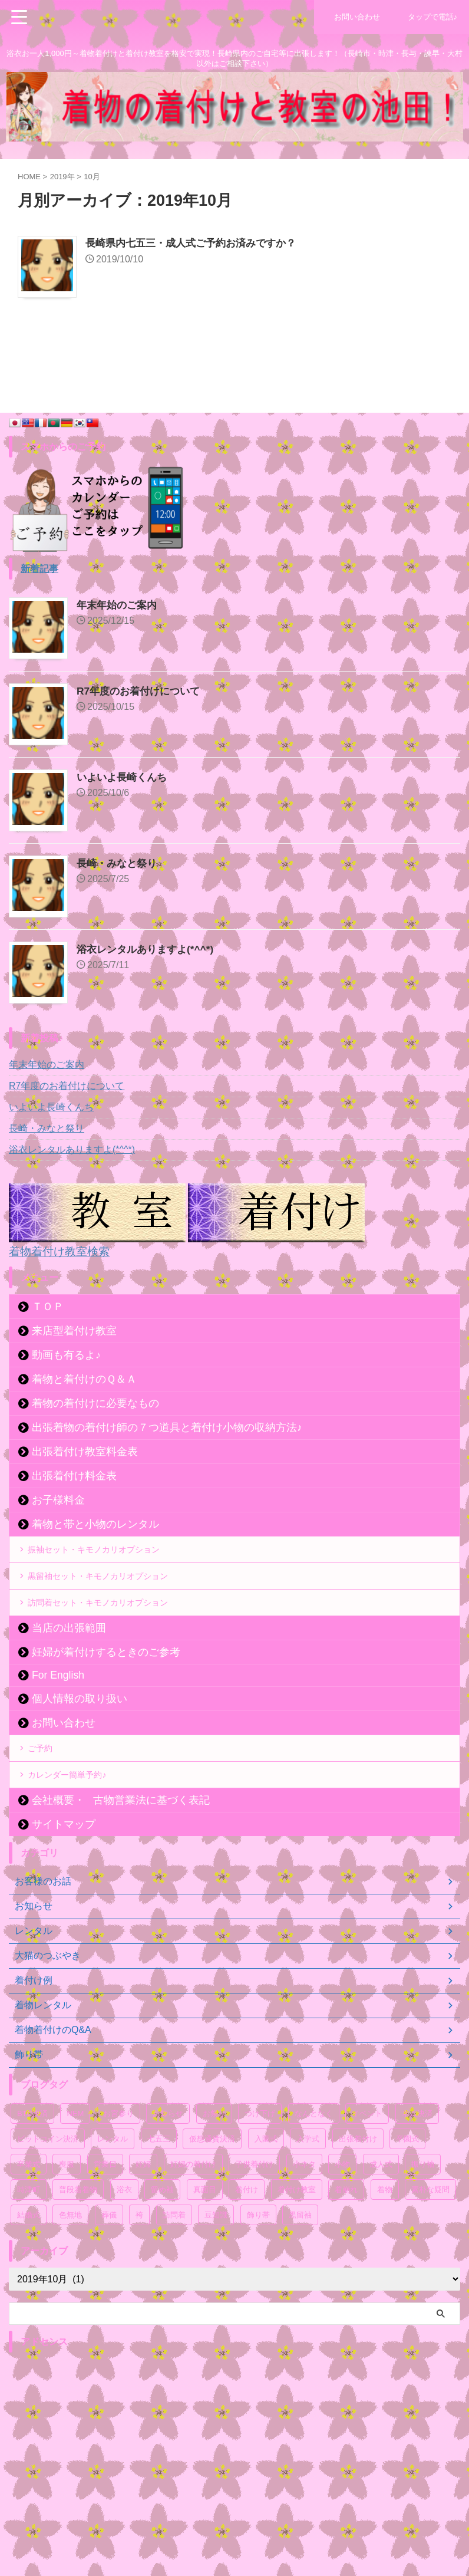 This screenshot has height=2576, width=469. Describe the element at coordinates (204, 2224) in the screenshot. I see `真面目 [真面目 (94個の項目)]` at that location.